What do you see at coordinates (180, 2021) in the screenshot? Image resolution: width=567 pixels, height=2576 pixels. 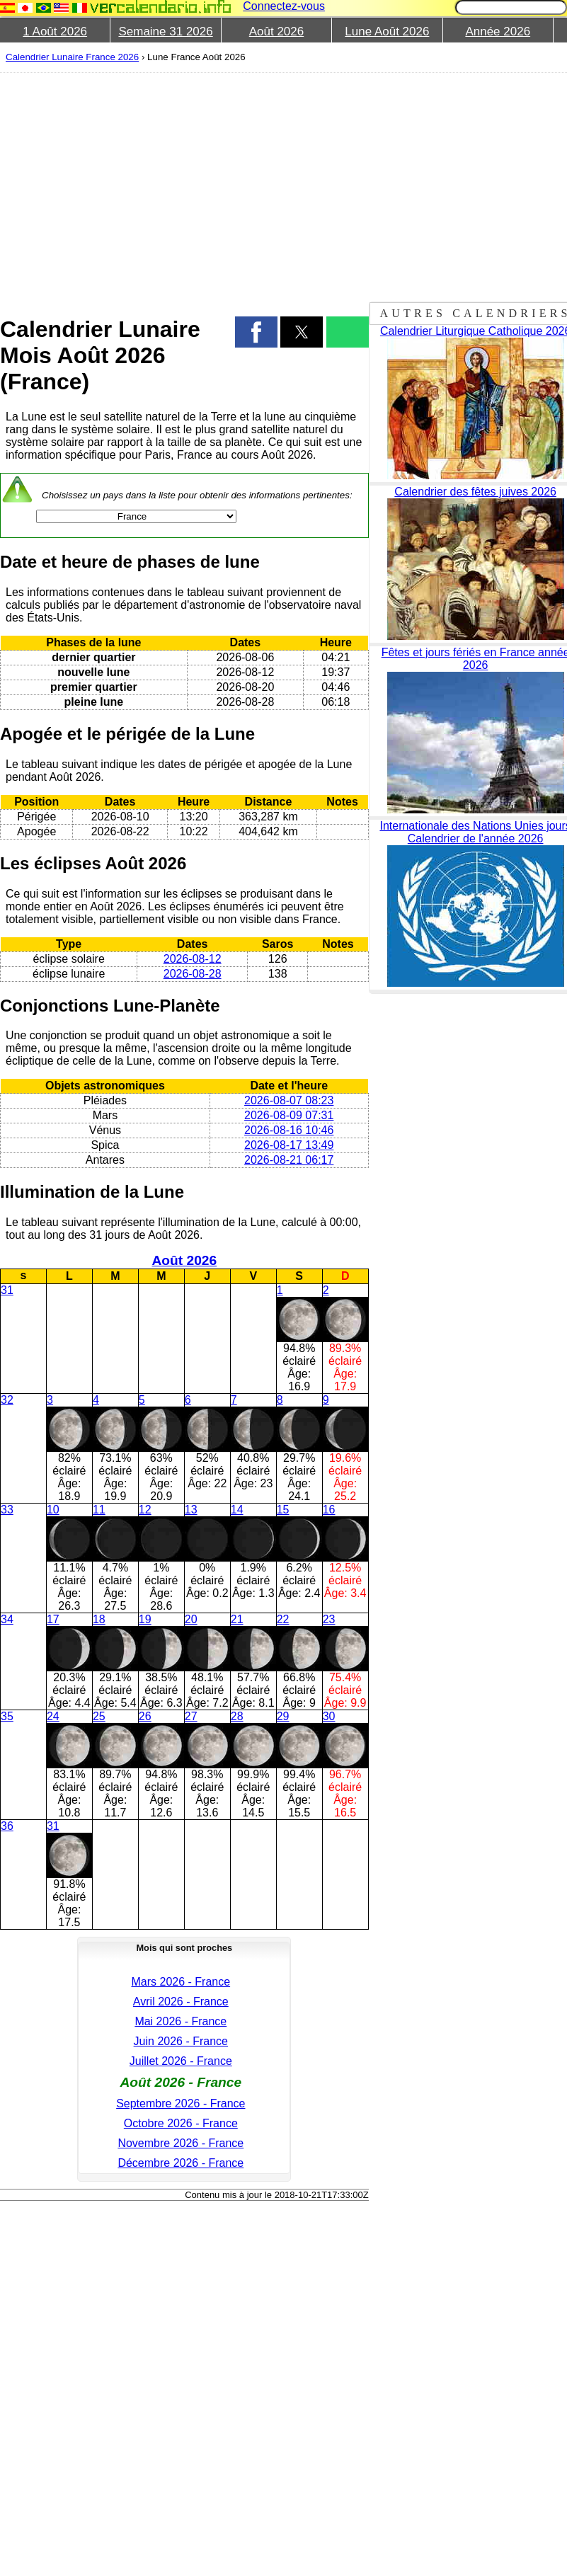 I see `Mai 2026 - France` at bounding box center [180, 2021].